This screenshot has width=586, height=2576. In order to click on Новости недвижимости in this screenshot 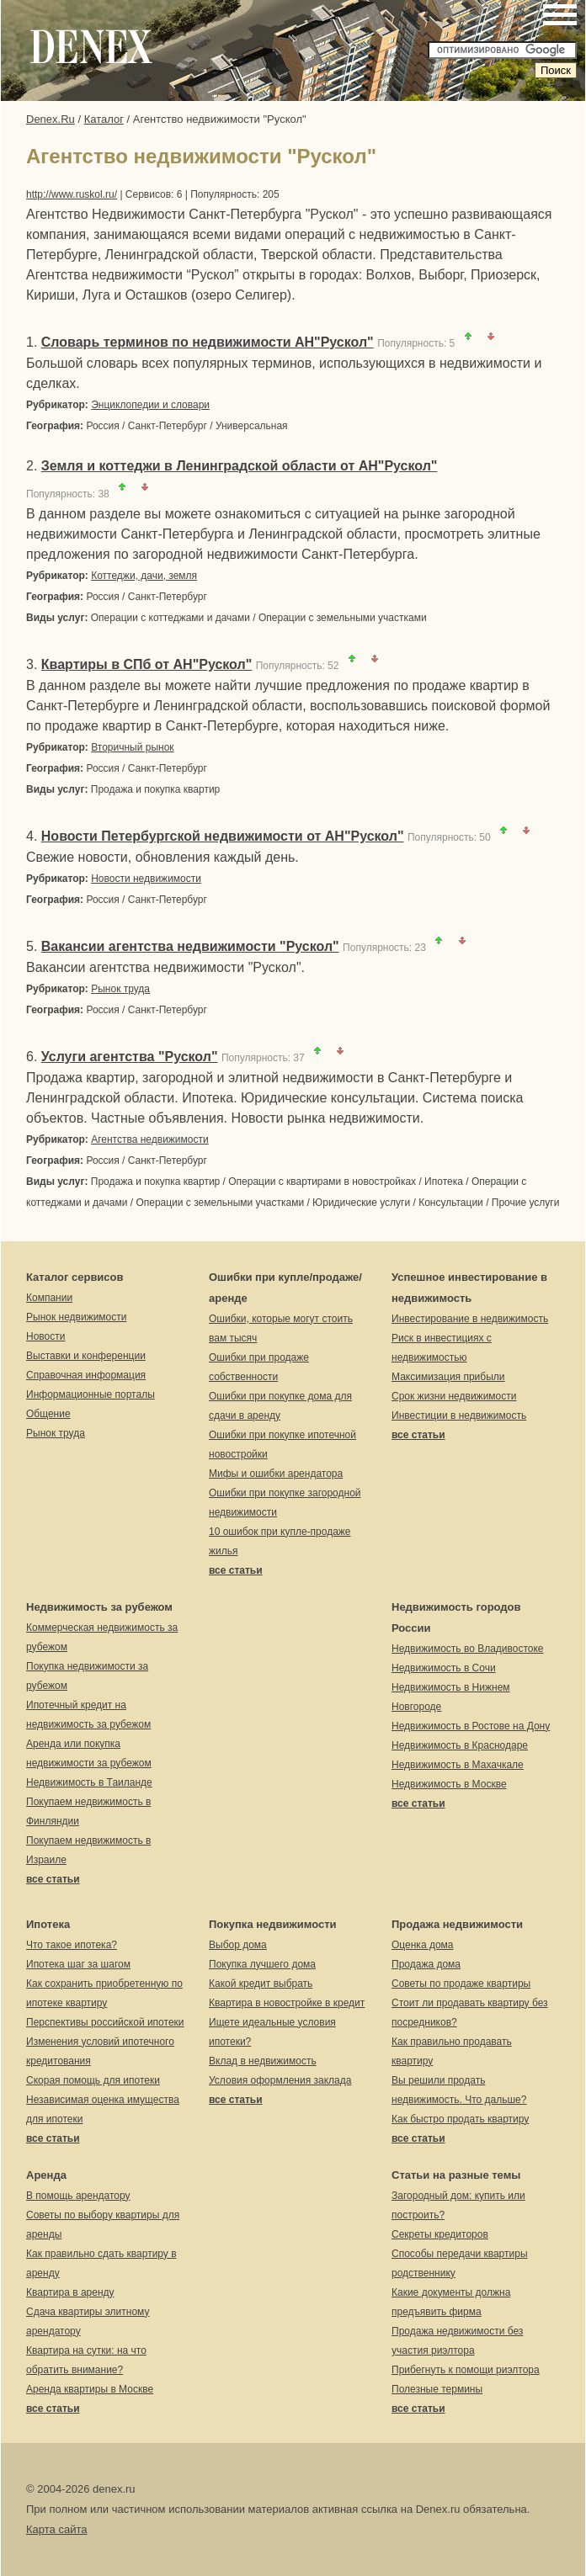, I will do `click(146, 878)`.